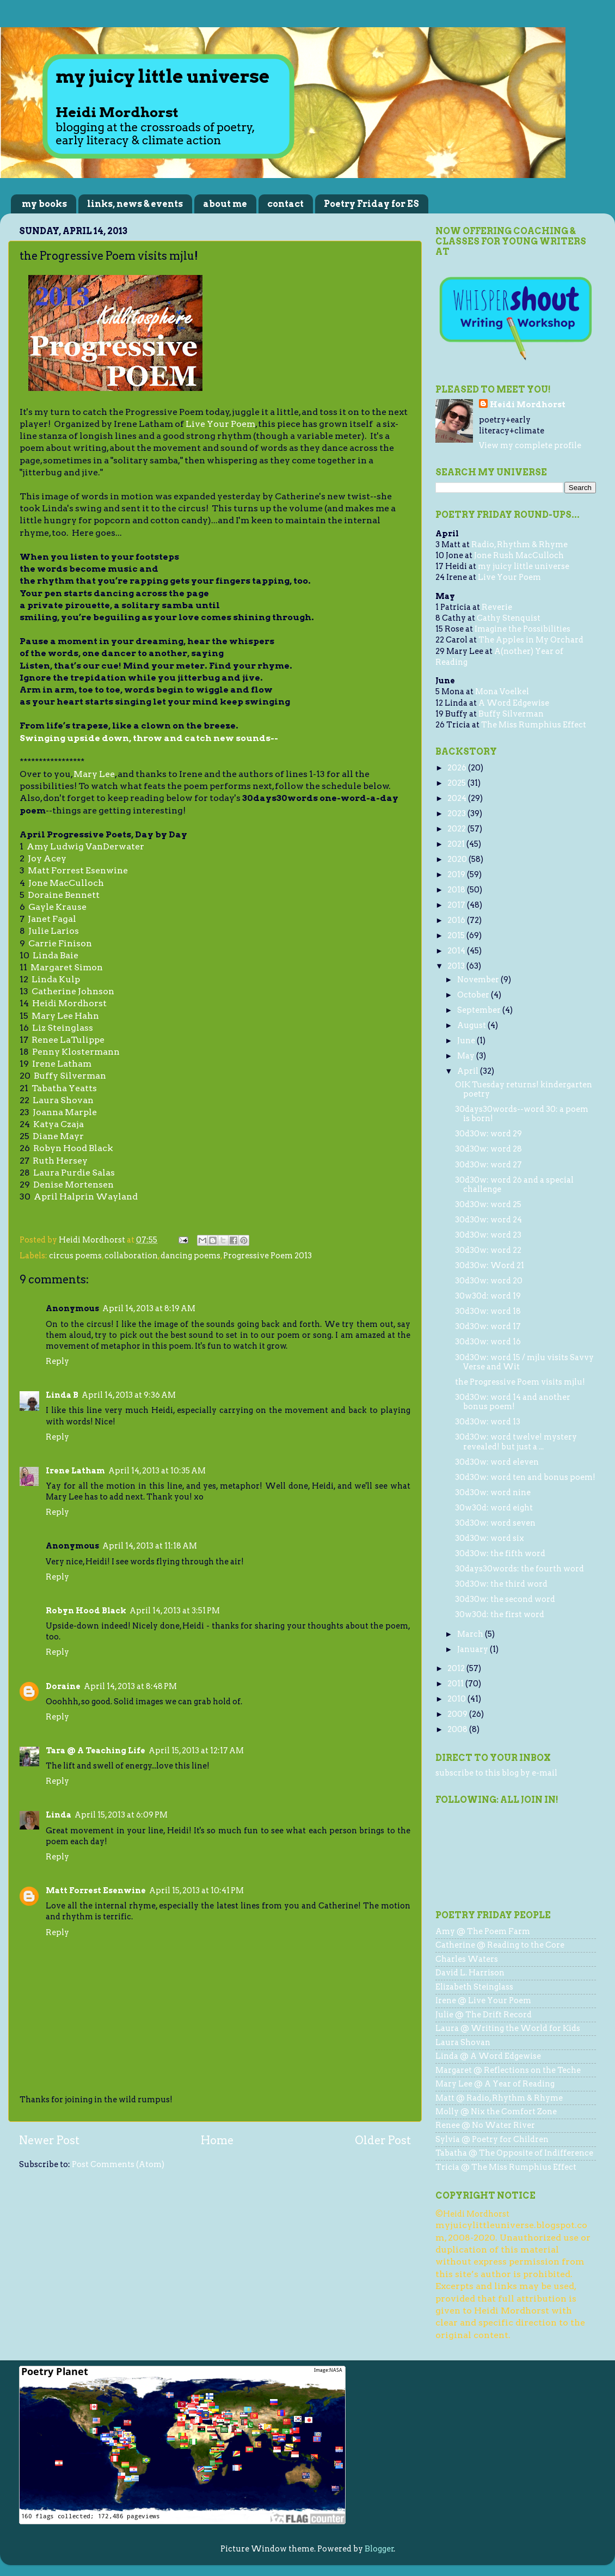 This screenshot has width=615, height=2576. Describe the element at coordinates (52, 919) in the screenshot. I see `Janet Fagal` at that location.